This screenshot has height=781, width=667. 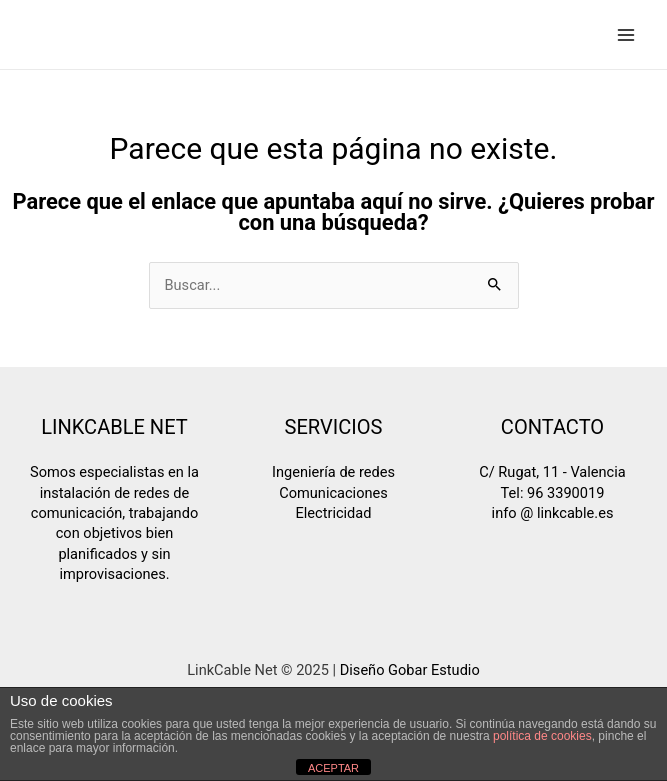 What do you see at coordinates (333, 768) in the screenshot?
I see `ACEPTAR` at bounding box center [333, 768].